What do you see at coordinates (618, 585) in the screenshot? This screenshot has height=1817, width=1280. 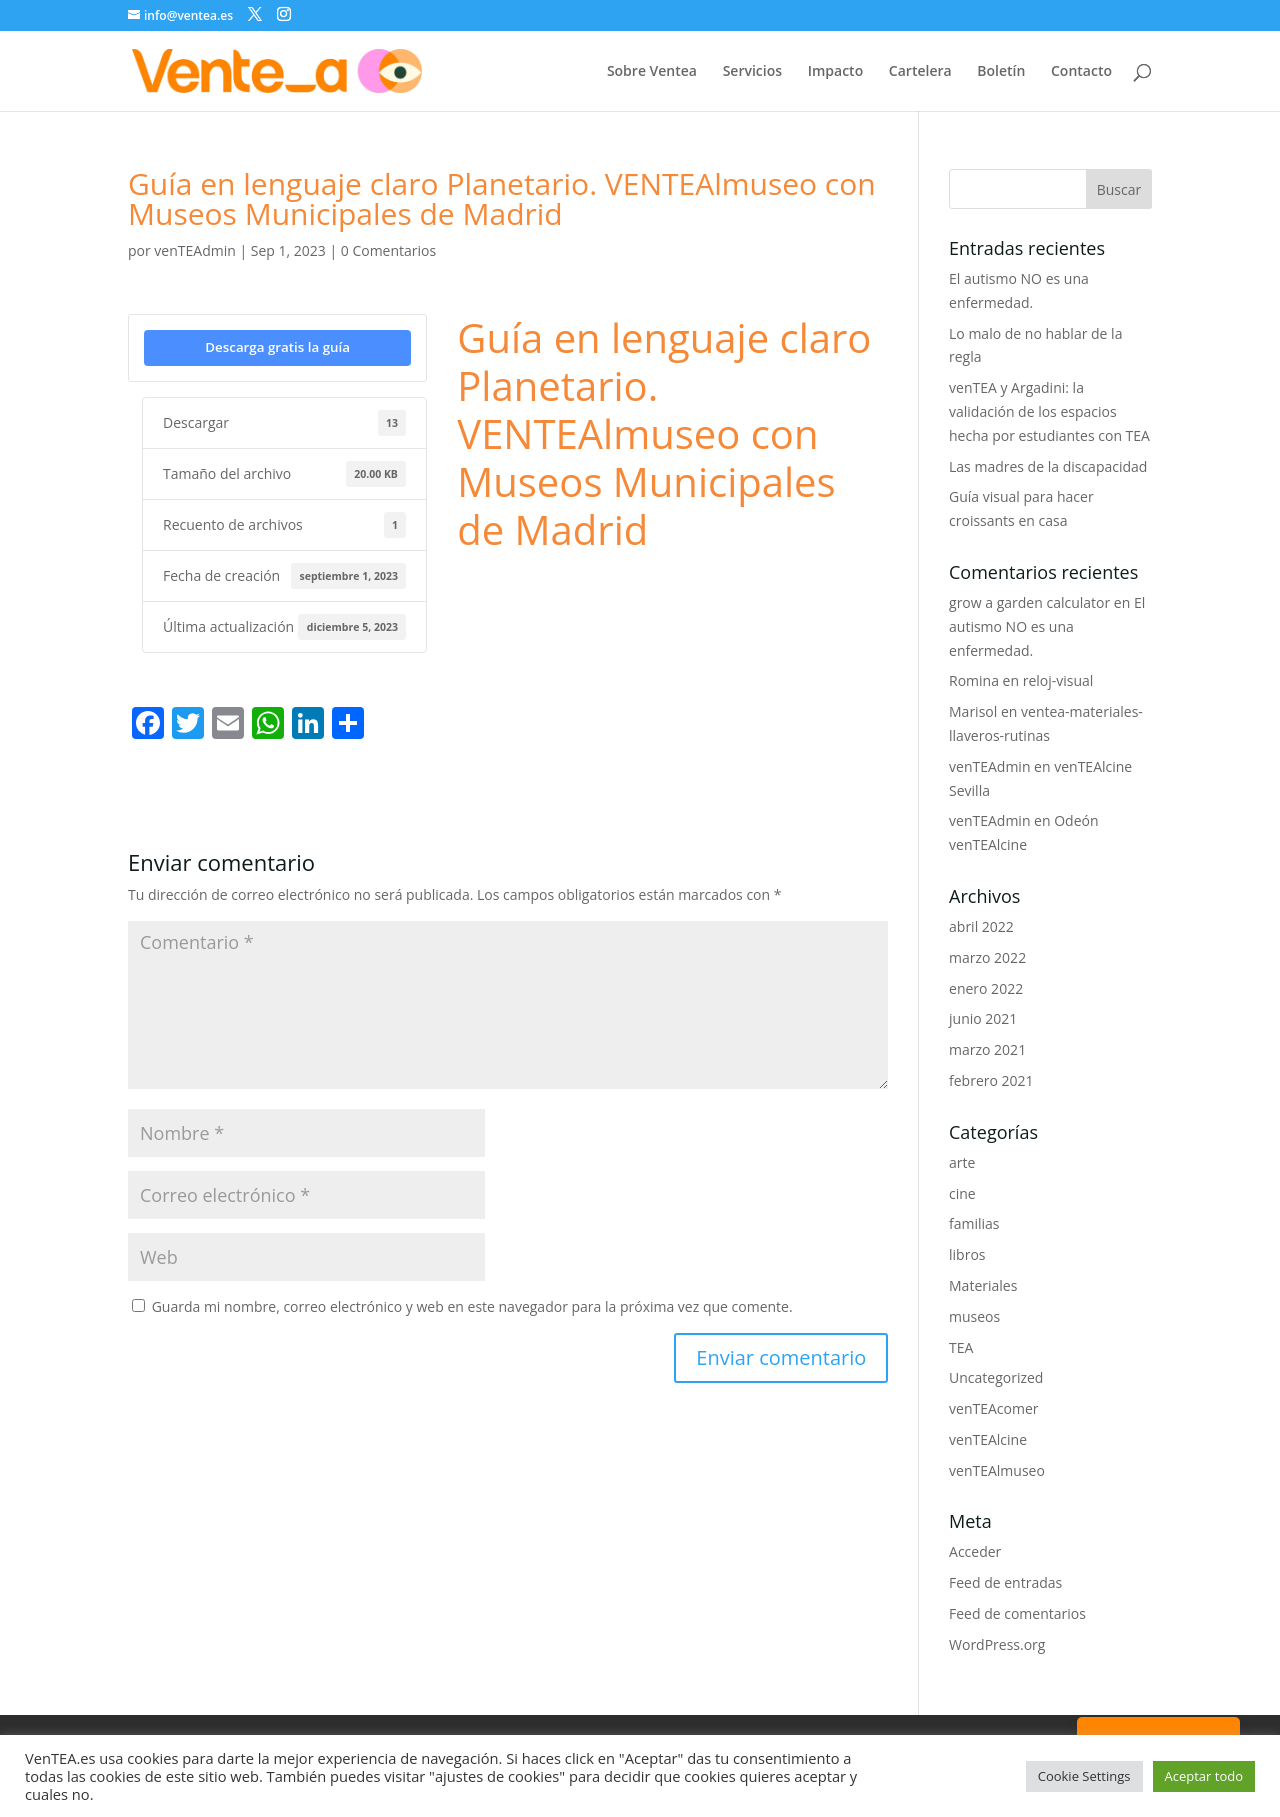 I see `Museos Municipales` at bounding box center [618, 585].